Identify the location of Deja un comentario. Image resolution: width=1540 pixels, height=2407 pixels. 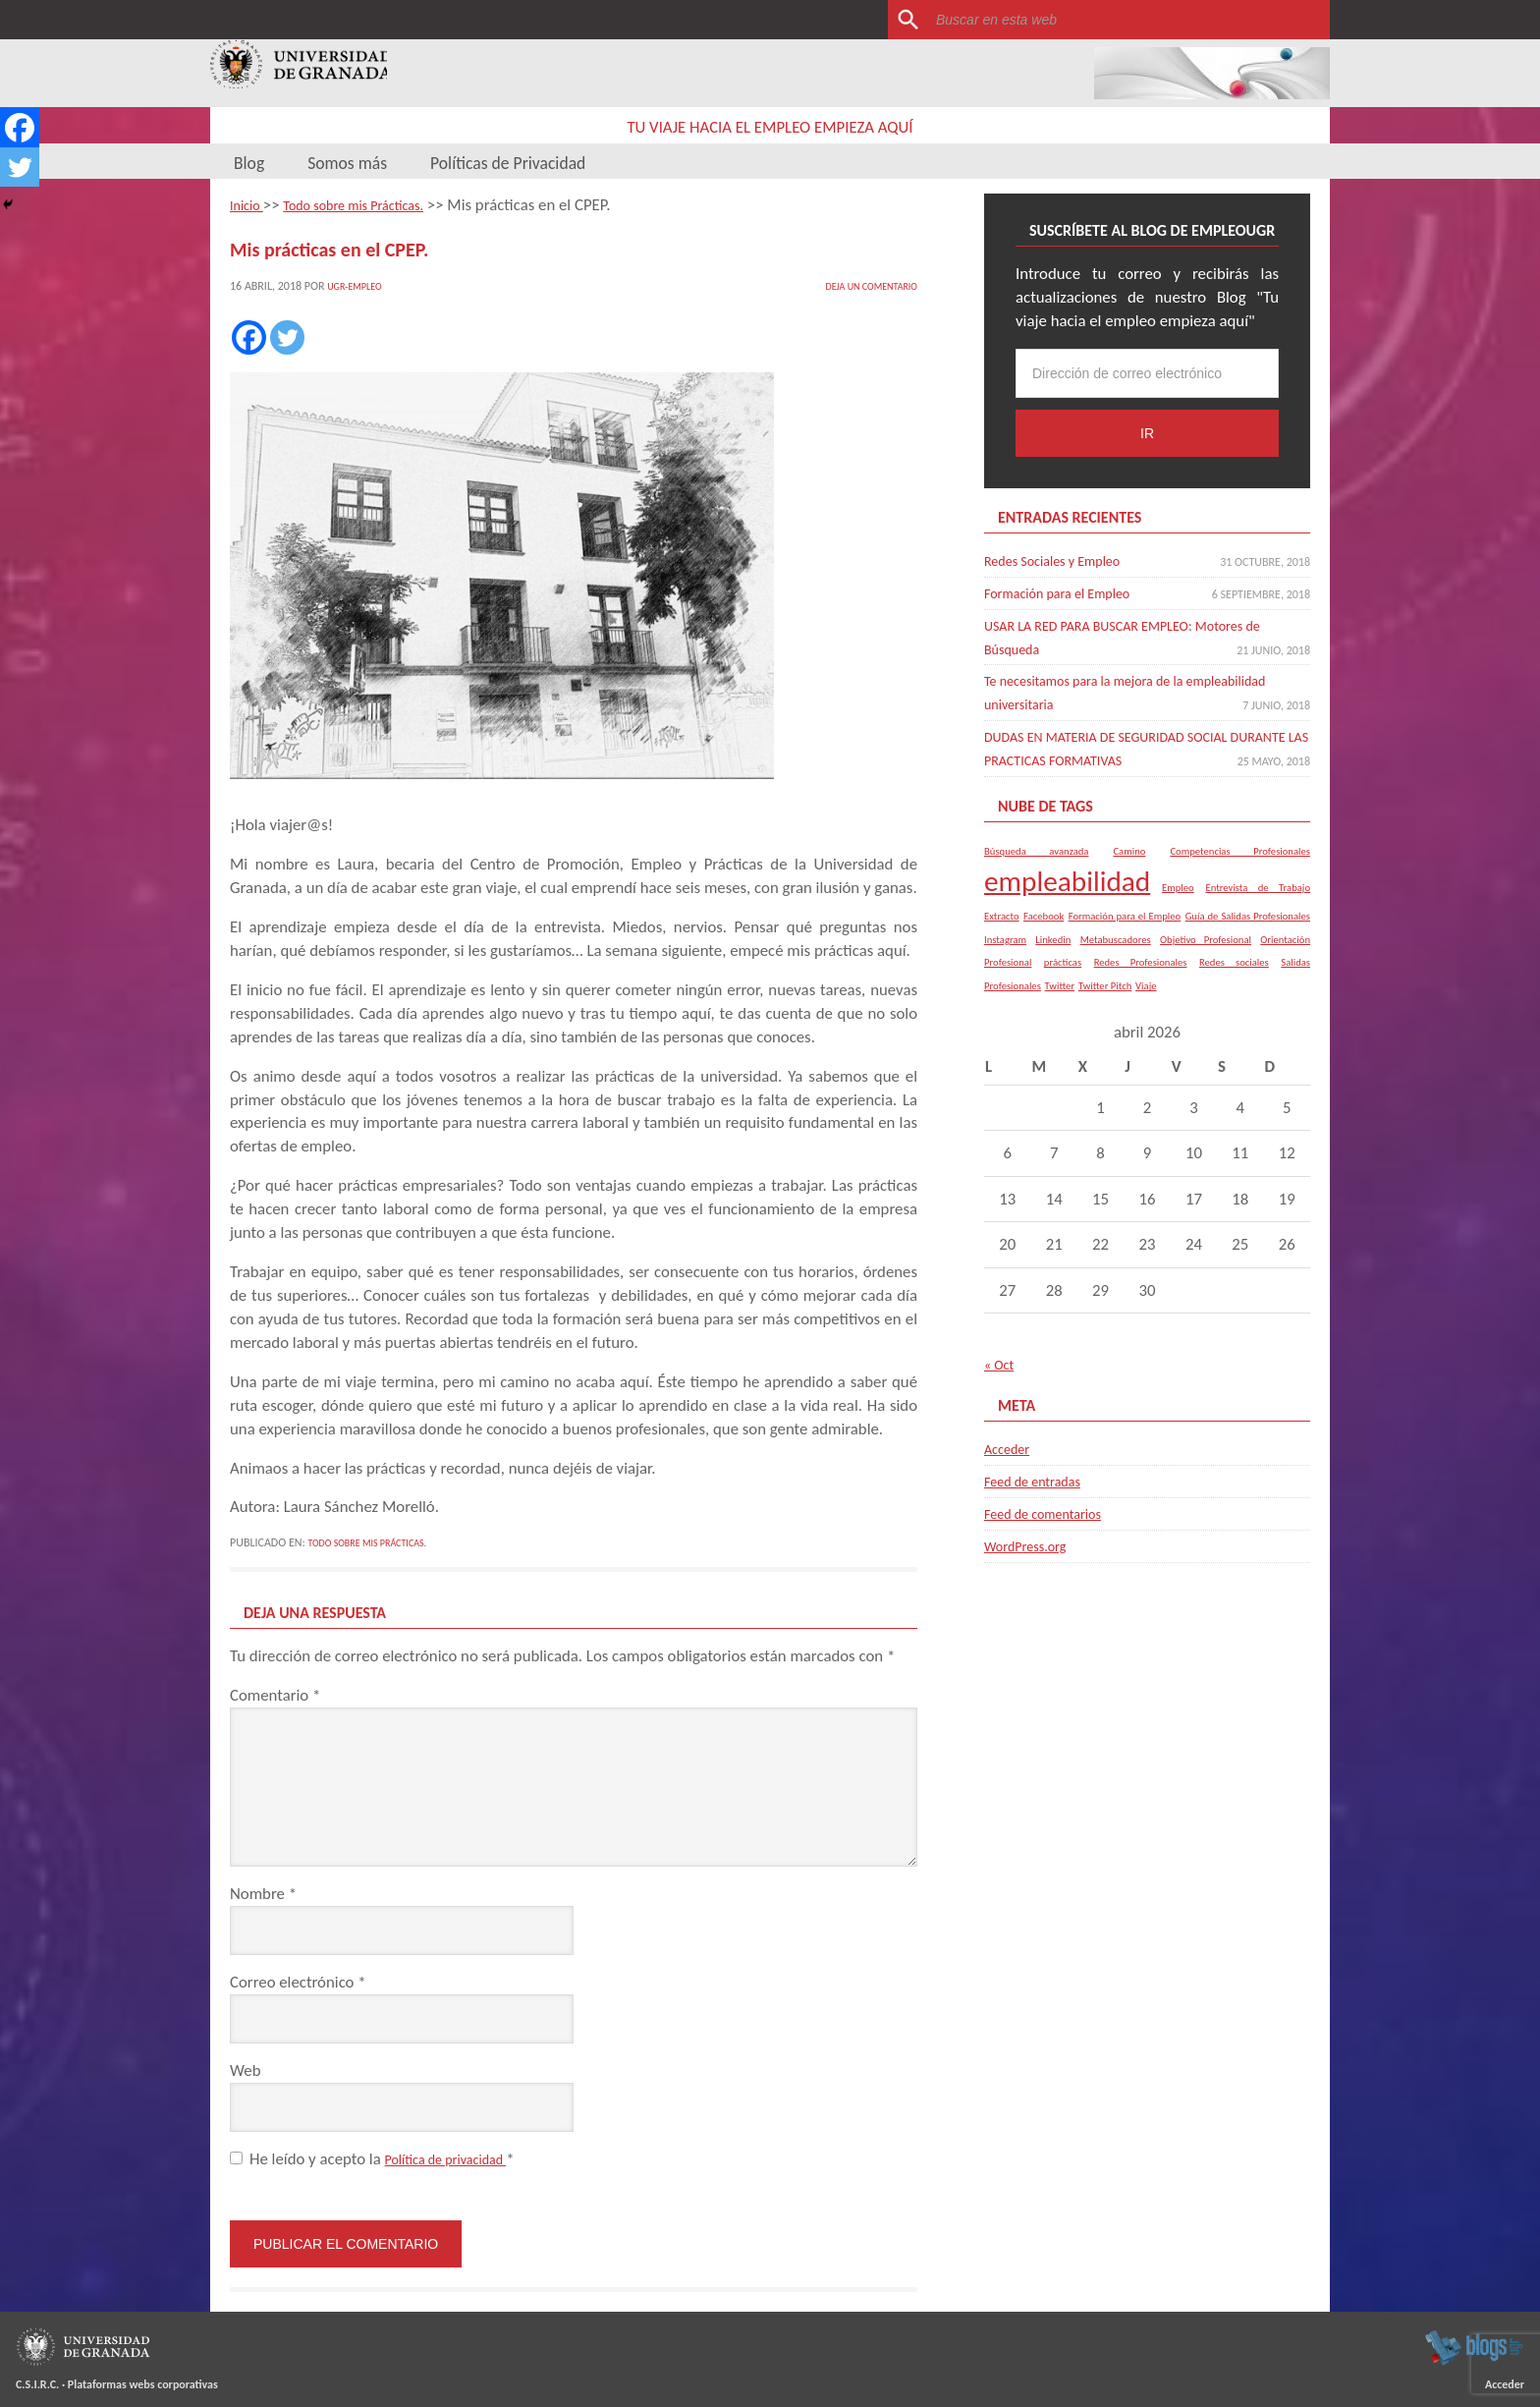
(862, 284).